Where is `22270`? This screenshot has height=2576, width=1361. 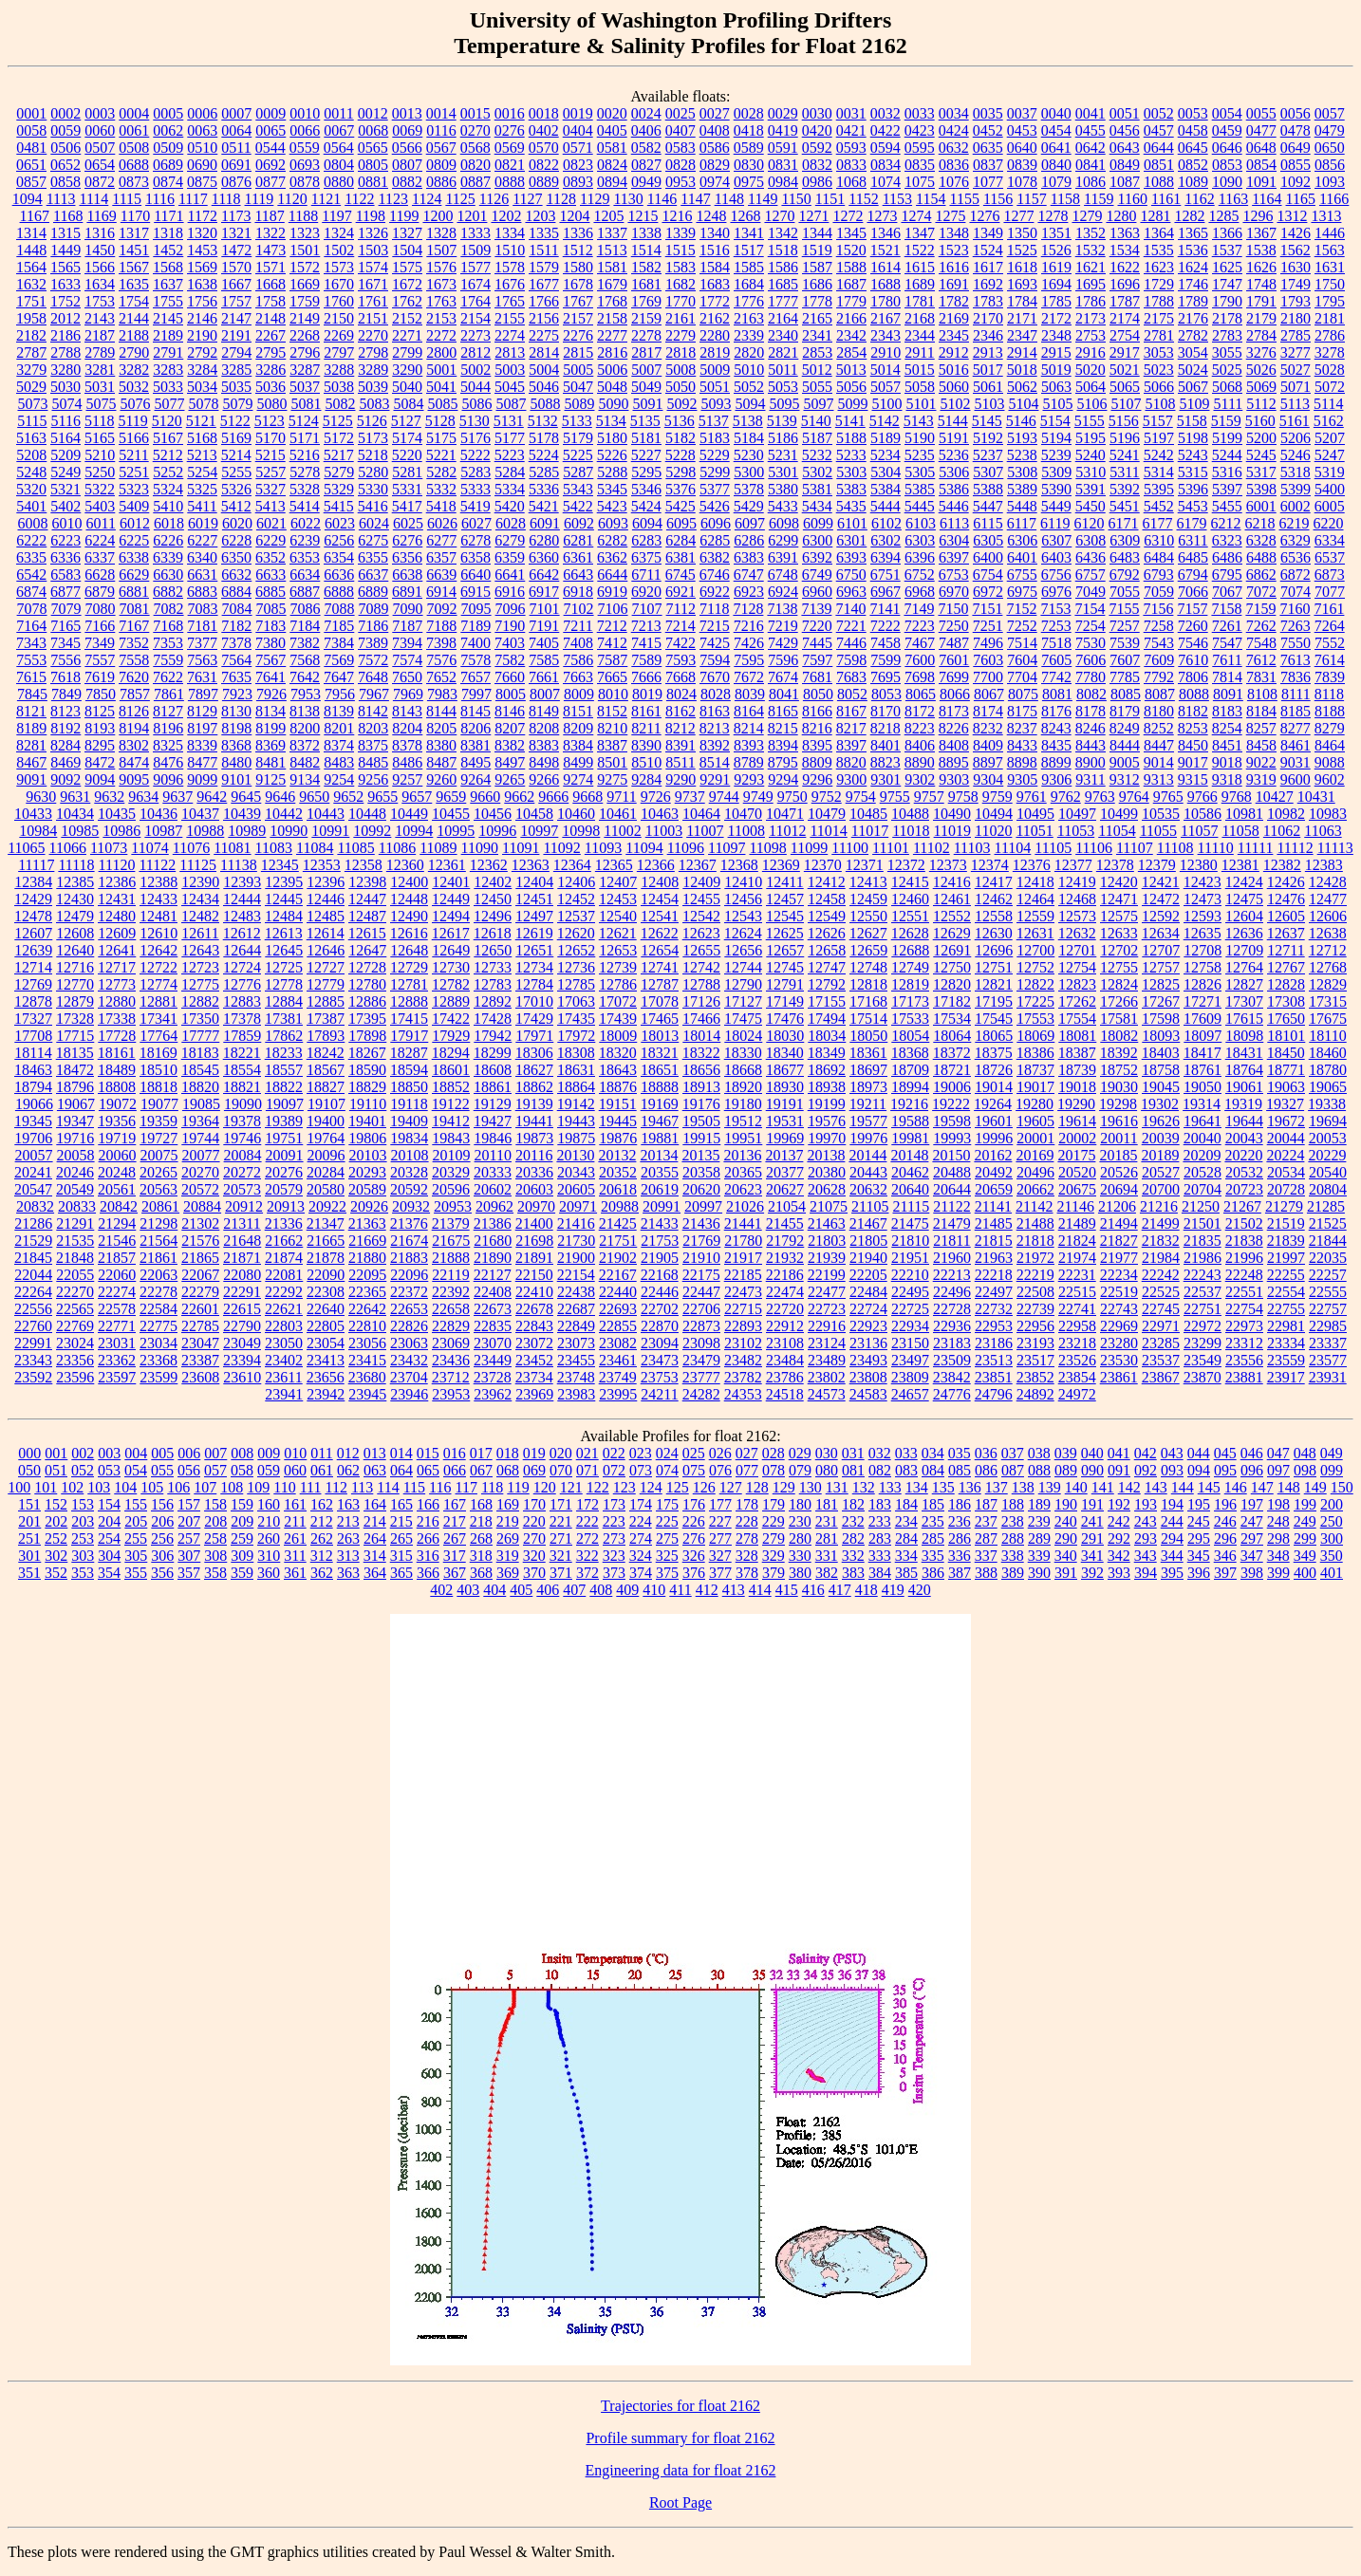
22270 is located at coordinates (75, 1292).